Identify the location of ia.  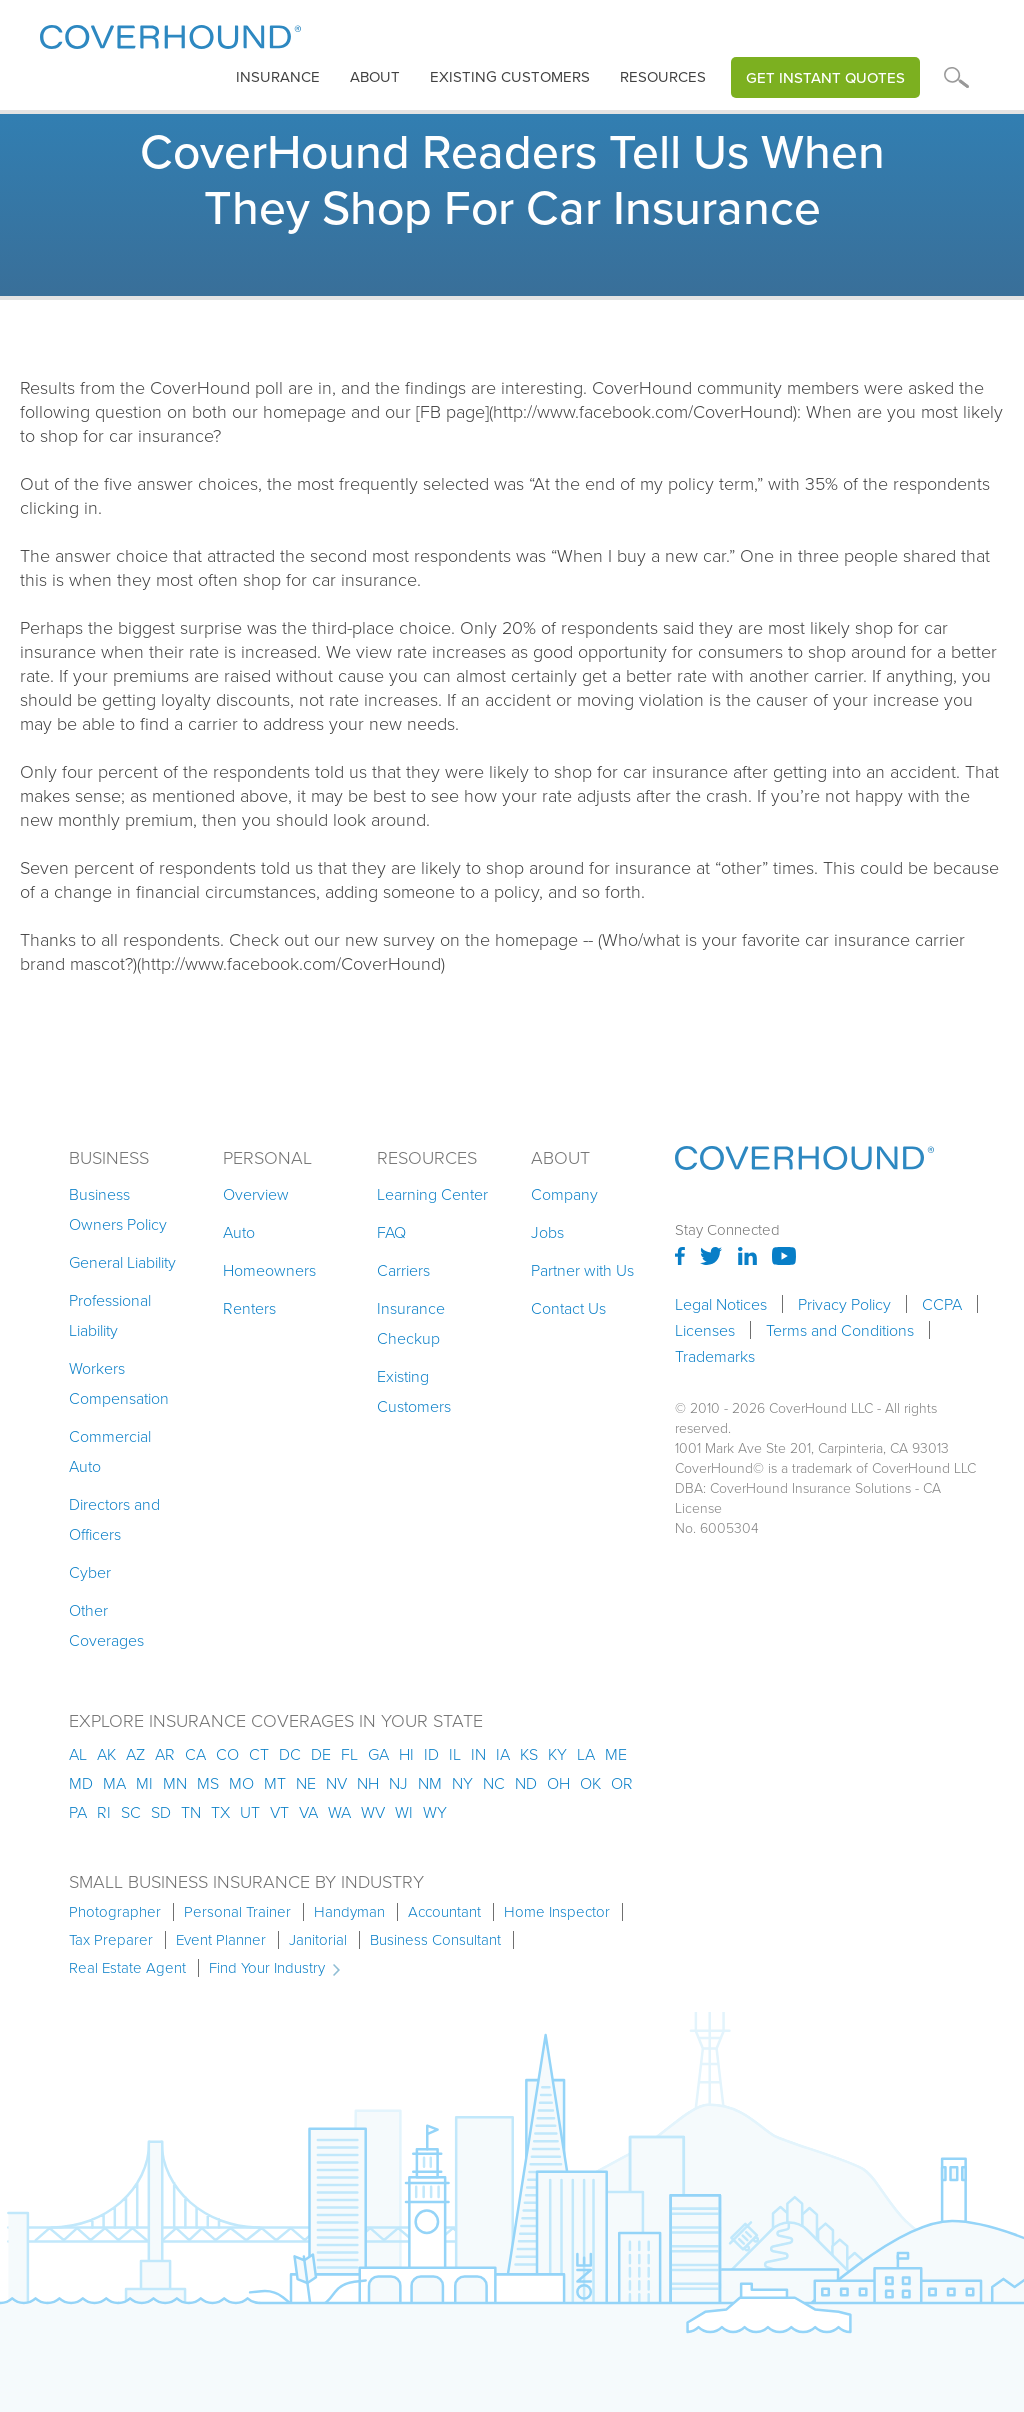
(503, 1754).